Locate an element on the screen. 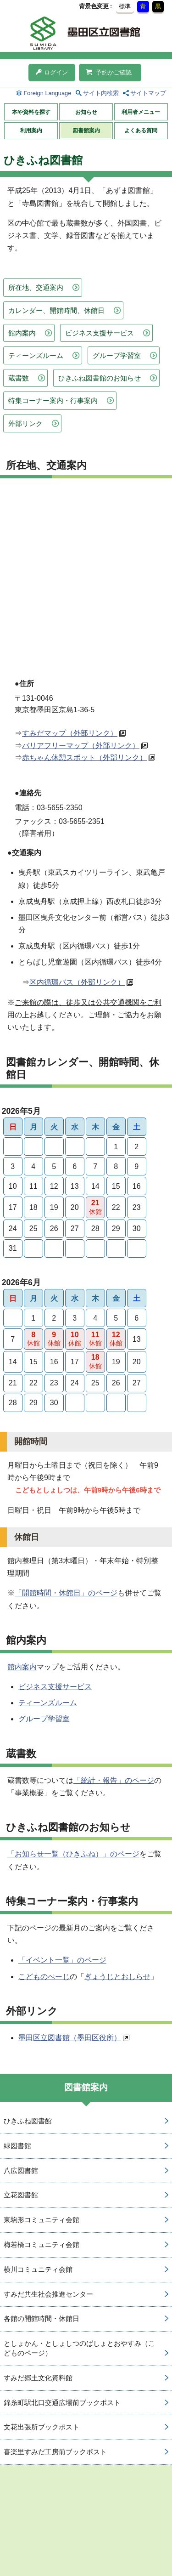 This screenshot has height=2576, width=172. ティーンズルーム is located at coordinates (35, 355).